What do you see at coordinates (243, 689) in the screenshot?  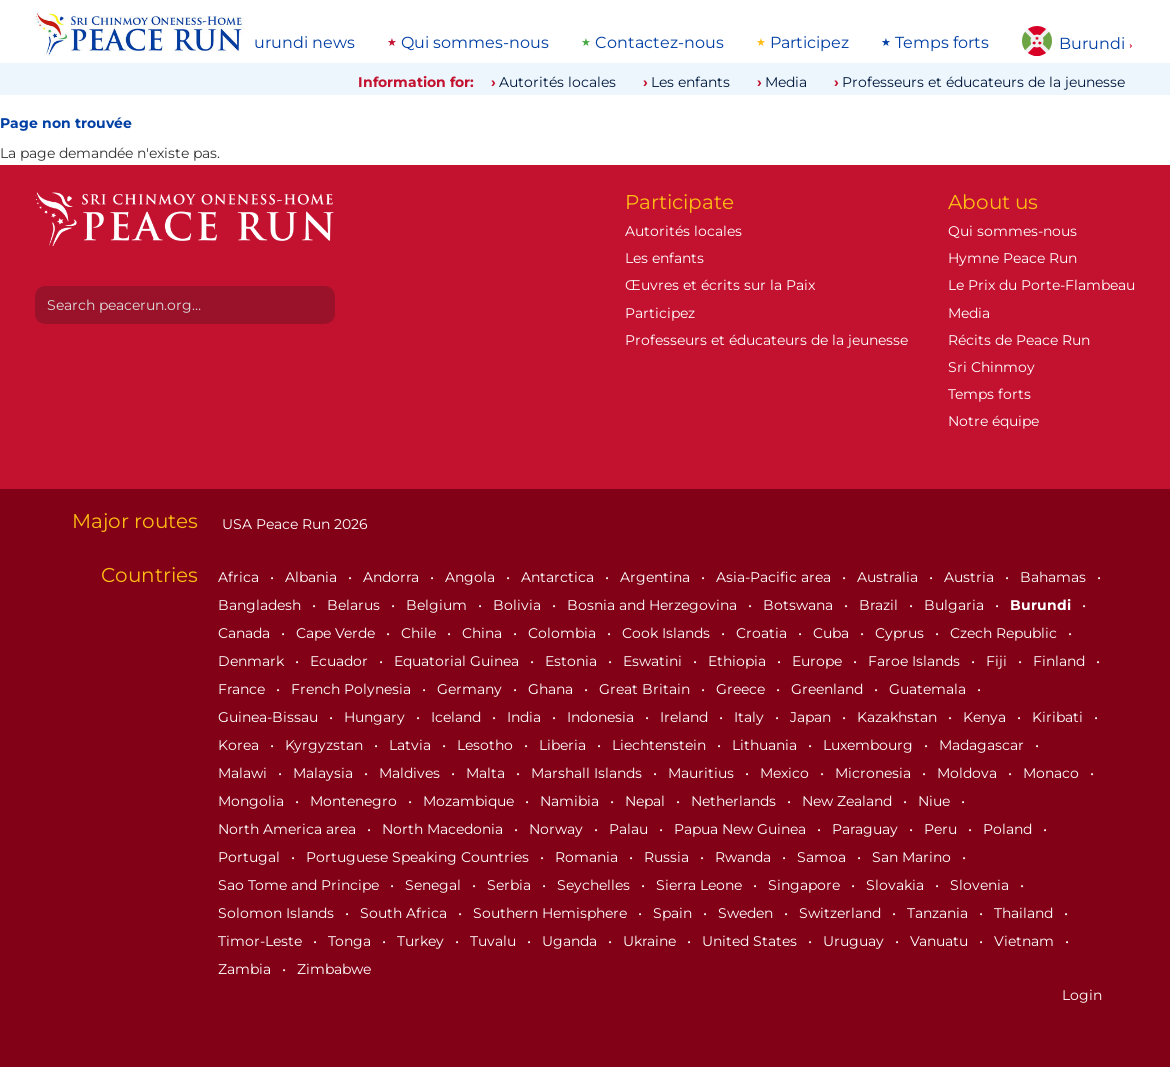 I see `France` at bounding box center [243, 689].